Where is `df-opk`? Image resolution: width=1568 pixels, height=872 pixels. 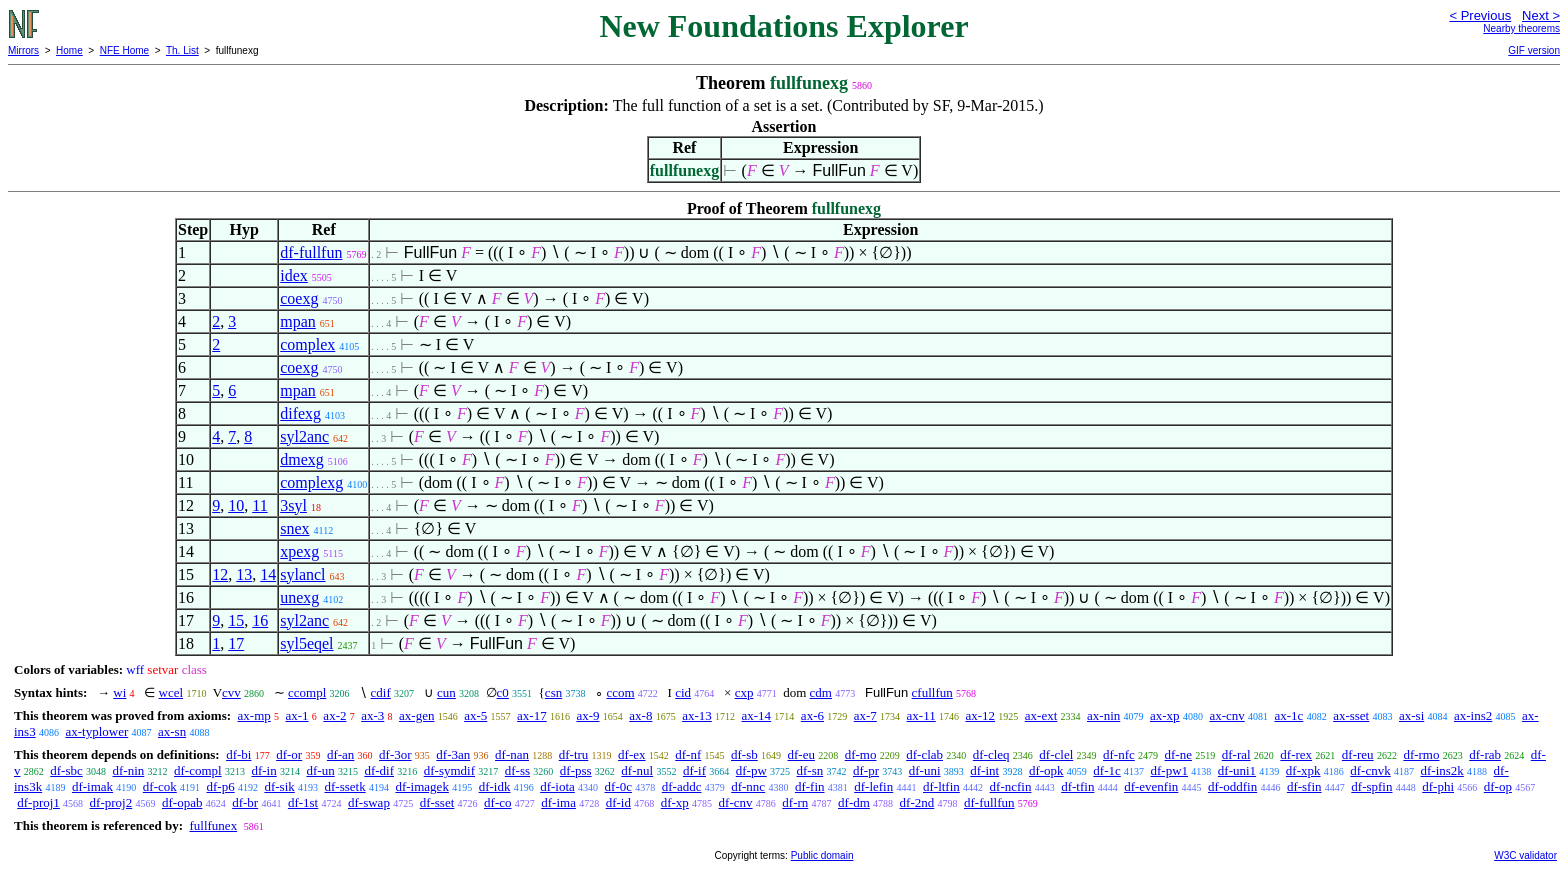 df-opk is located at coordinates (1046, 770).